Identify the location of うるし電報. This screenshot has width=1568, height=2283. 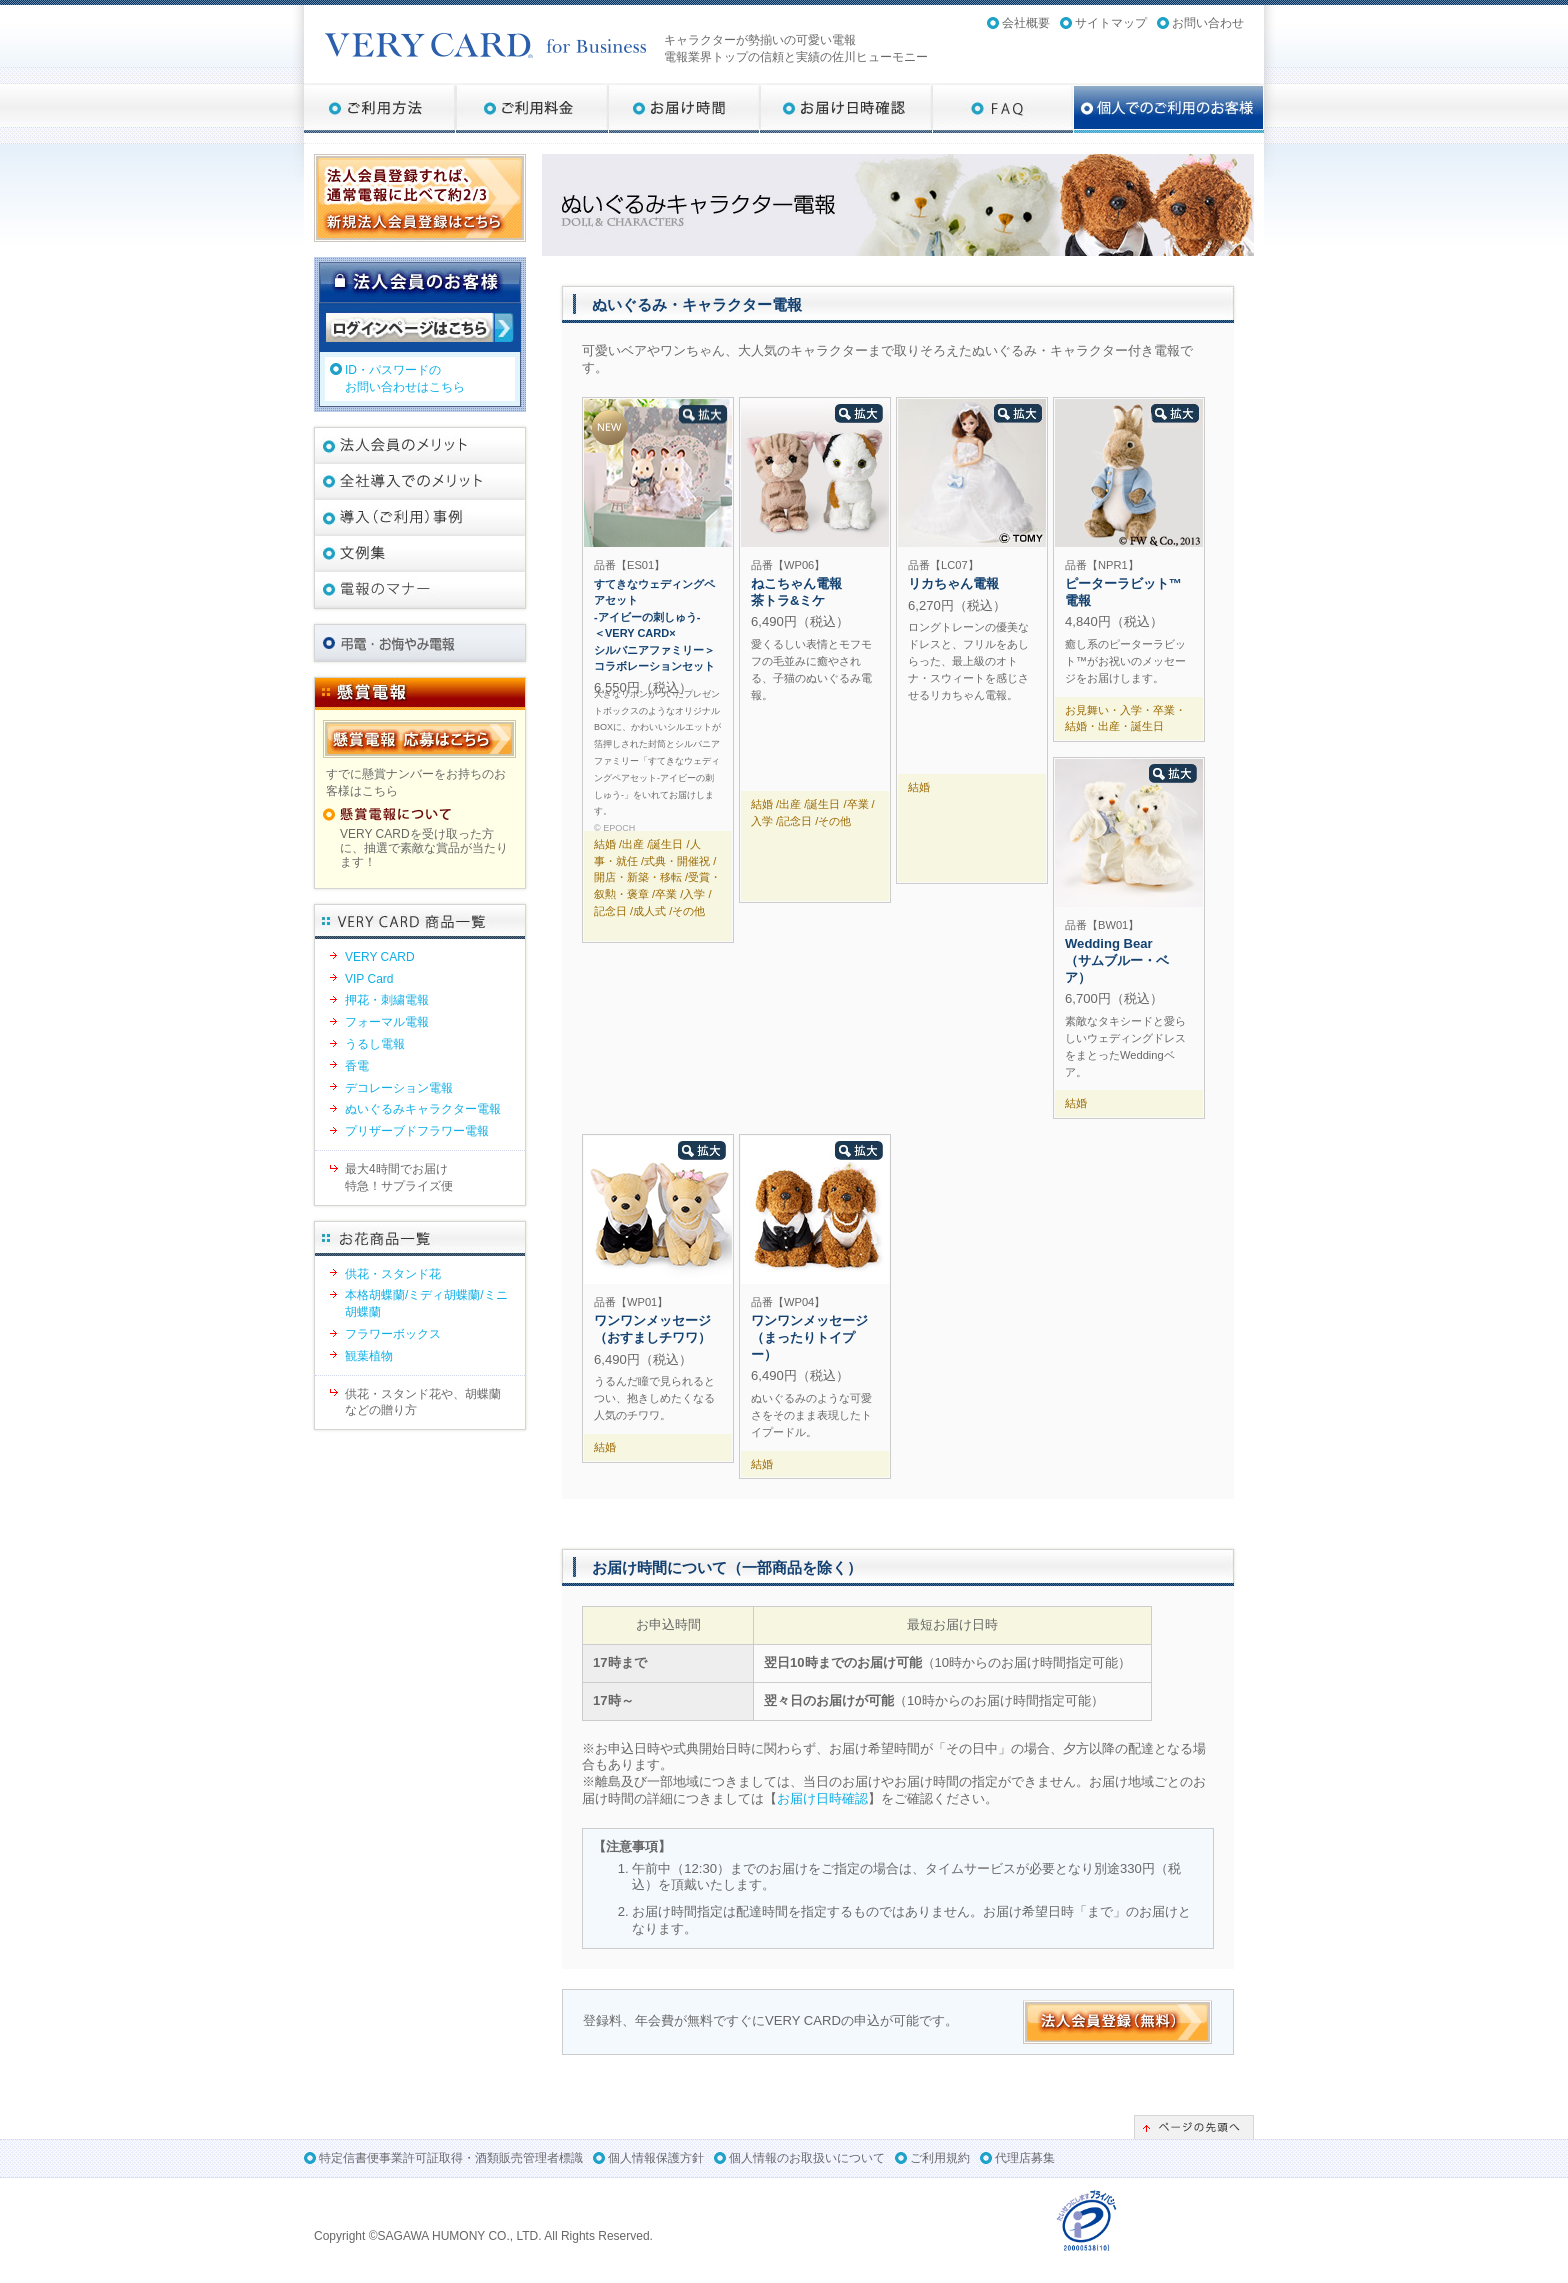
(375, 1044).